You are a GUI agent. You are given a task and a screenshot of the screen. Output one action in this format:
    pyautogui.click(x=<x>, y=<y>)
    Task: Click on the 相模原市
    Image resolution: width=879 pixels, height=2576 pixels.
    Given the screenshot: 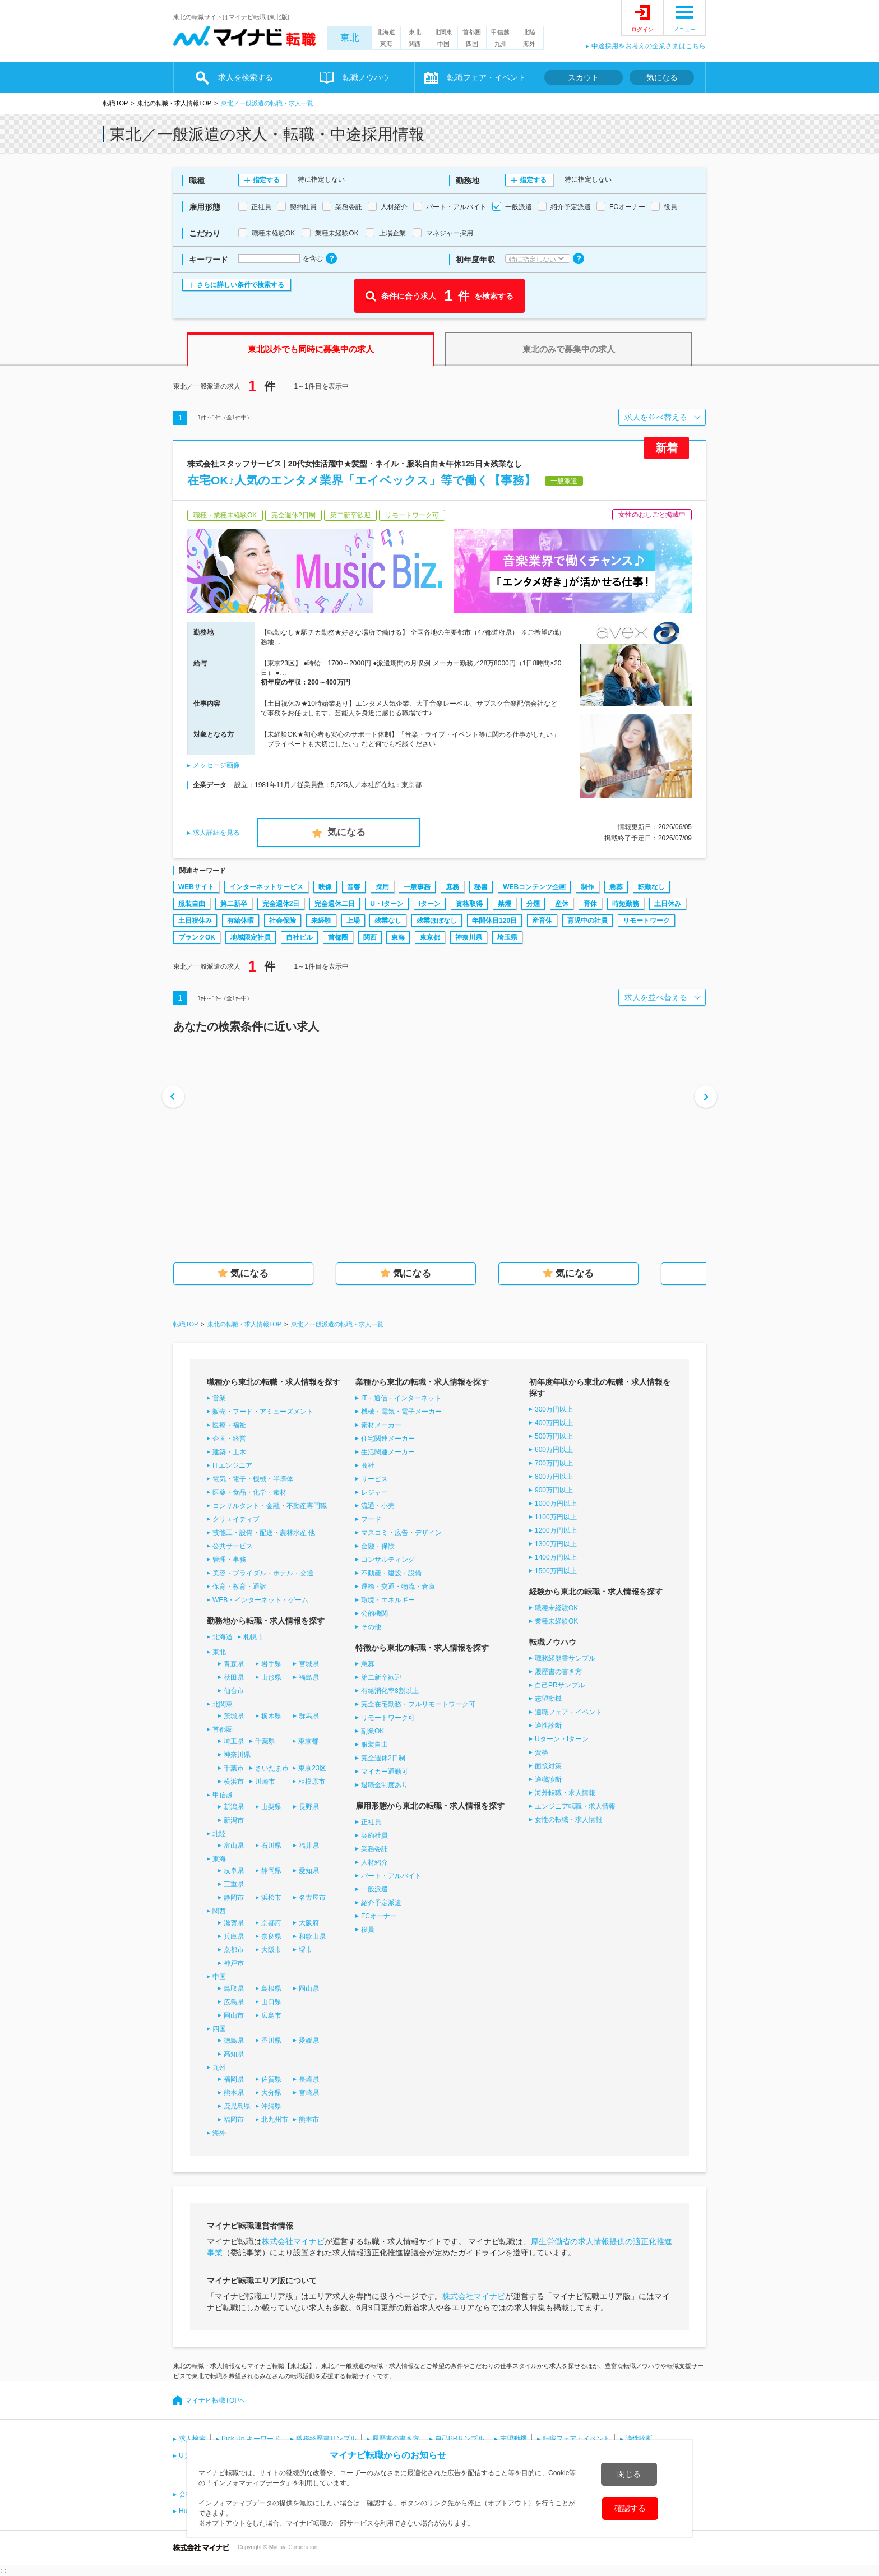 What is the action you would take?
    pyautogui.click(x=311, y=1782)
    